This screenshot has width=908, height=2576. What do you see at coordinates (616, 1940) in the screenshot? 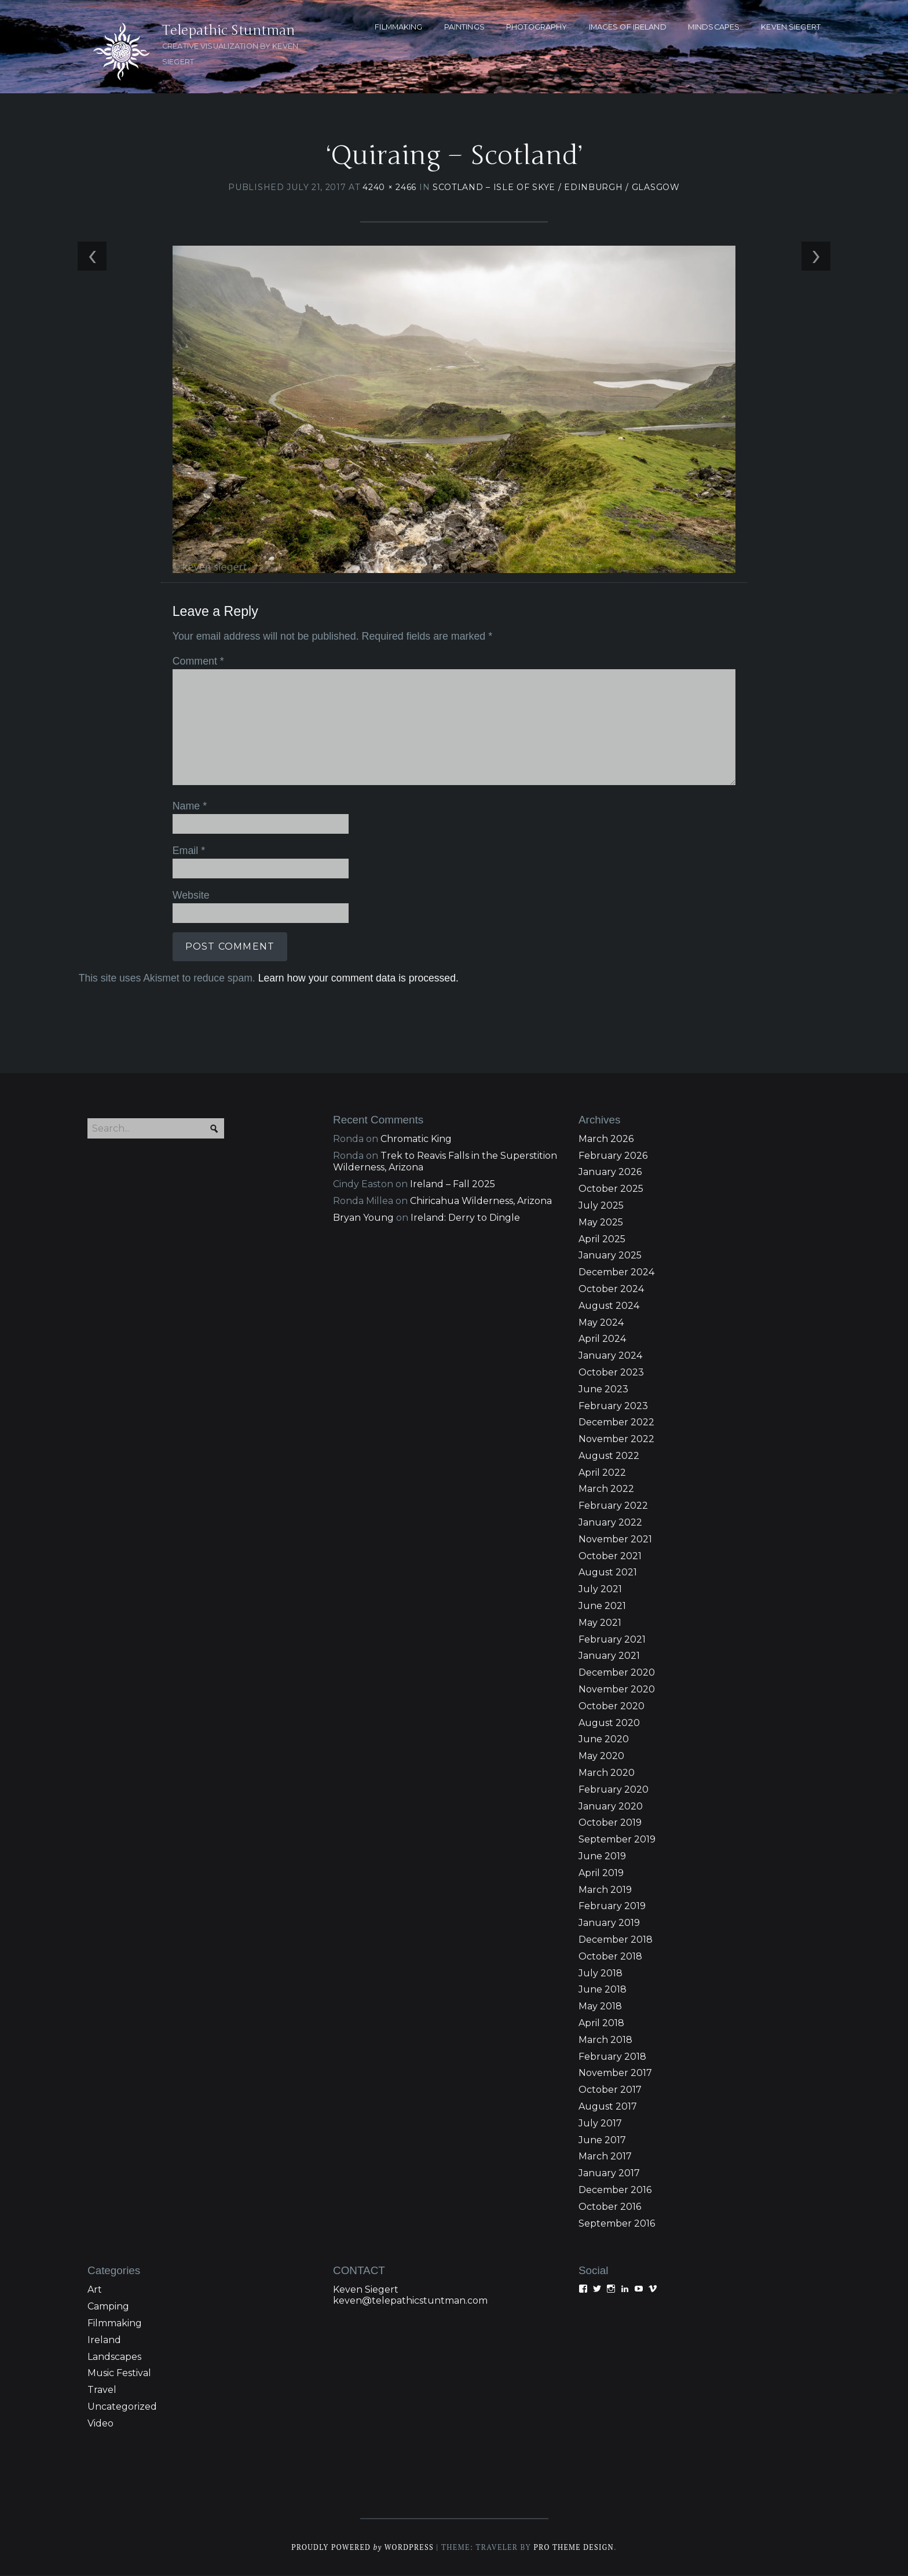
I see `December 2018` at bounding box center [616, 1940].